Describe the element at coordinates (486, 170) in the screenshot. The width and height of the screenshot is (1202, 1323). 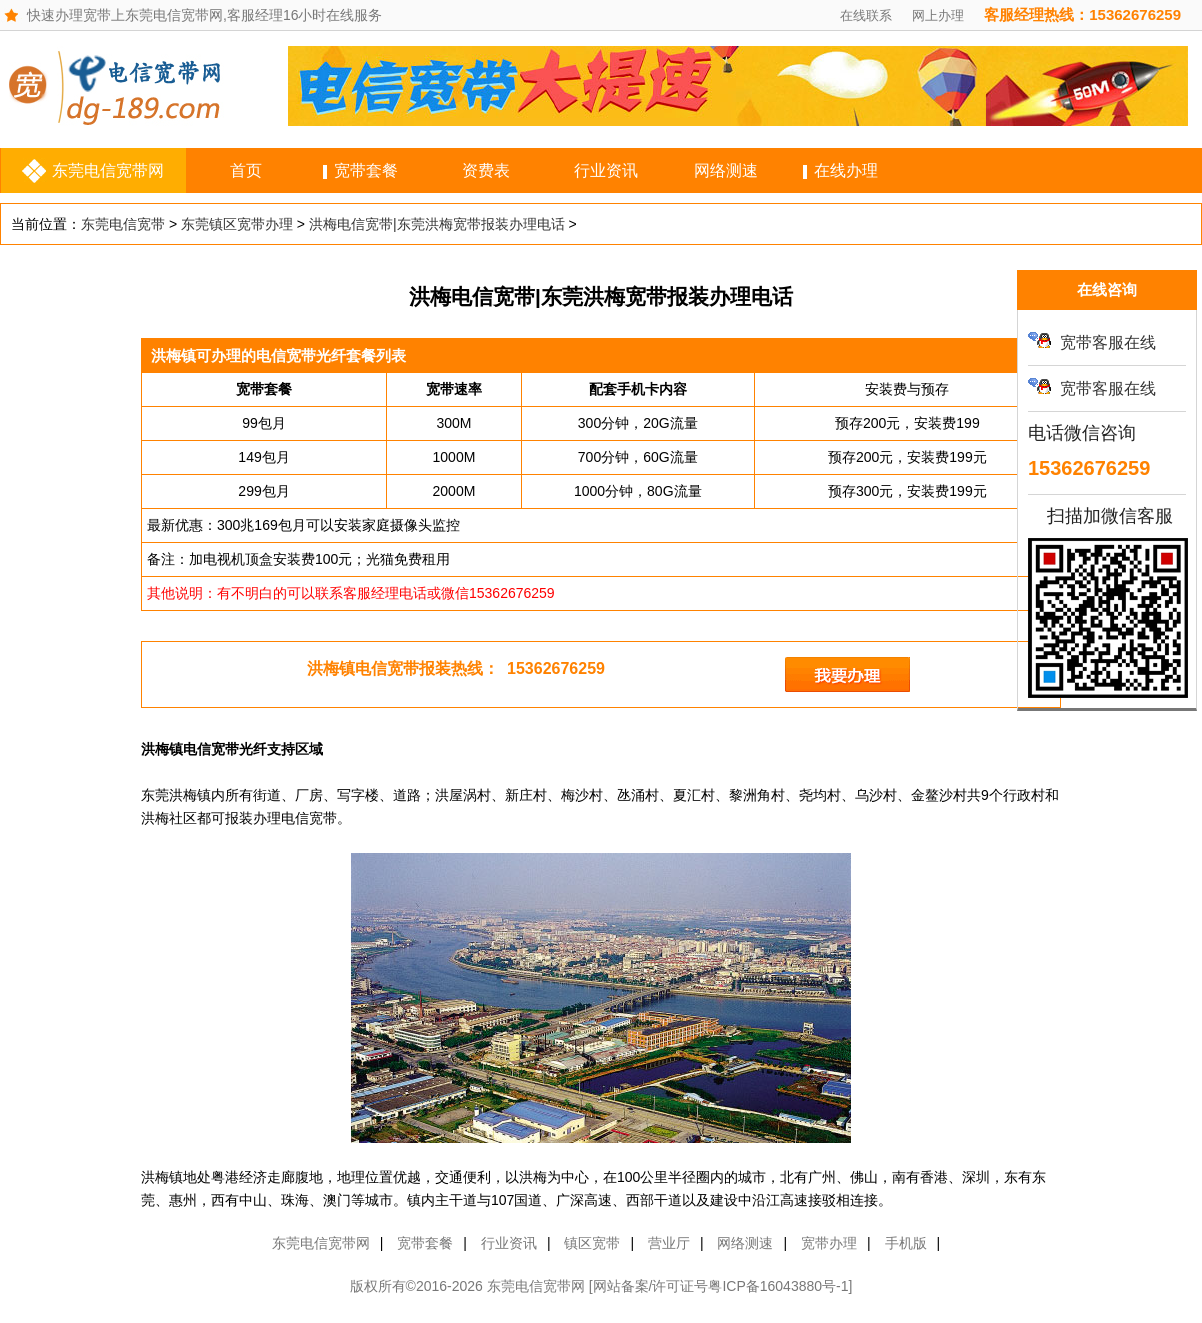
I see `资费表` at that location.